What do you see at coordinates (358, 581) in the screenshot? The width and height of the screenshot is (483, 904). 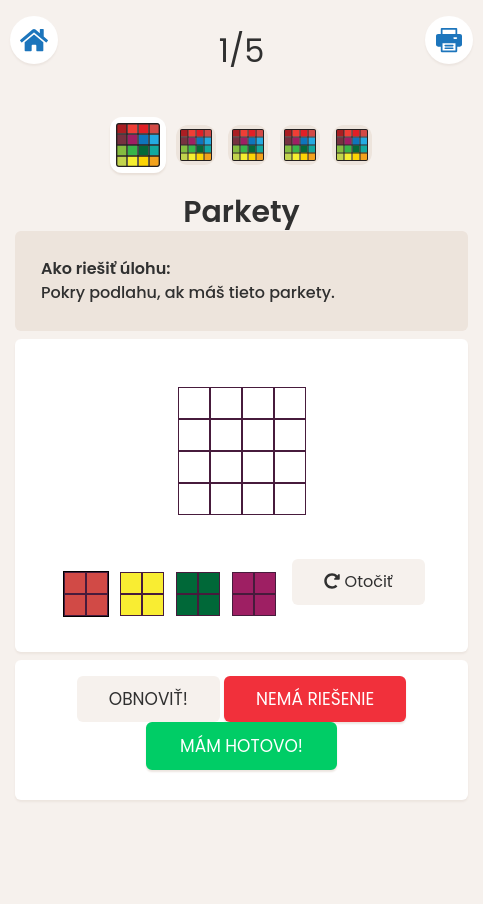 I see `Otočiť` at bounding box center [358, 581].